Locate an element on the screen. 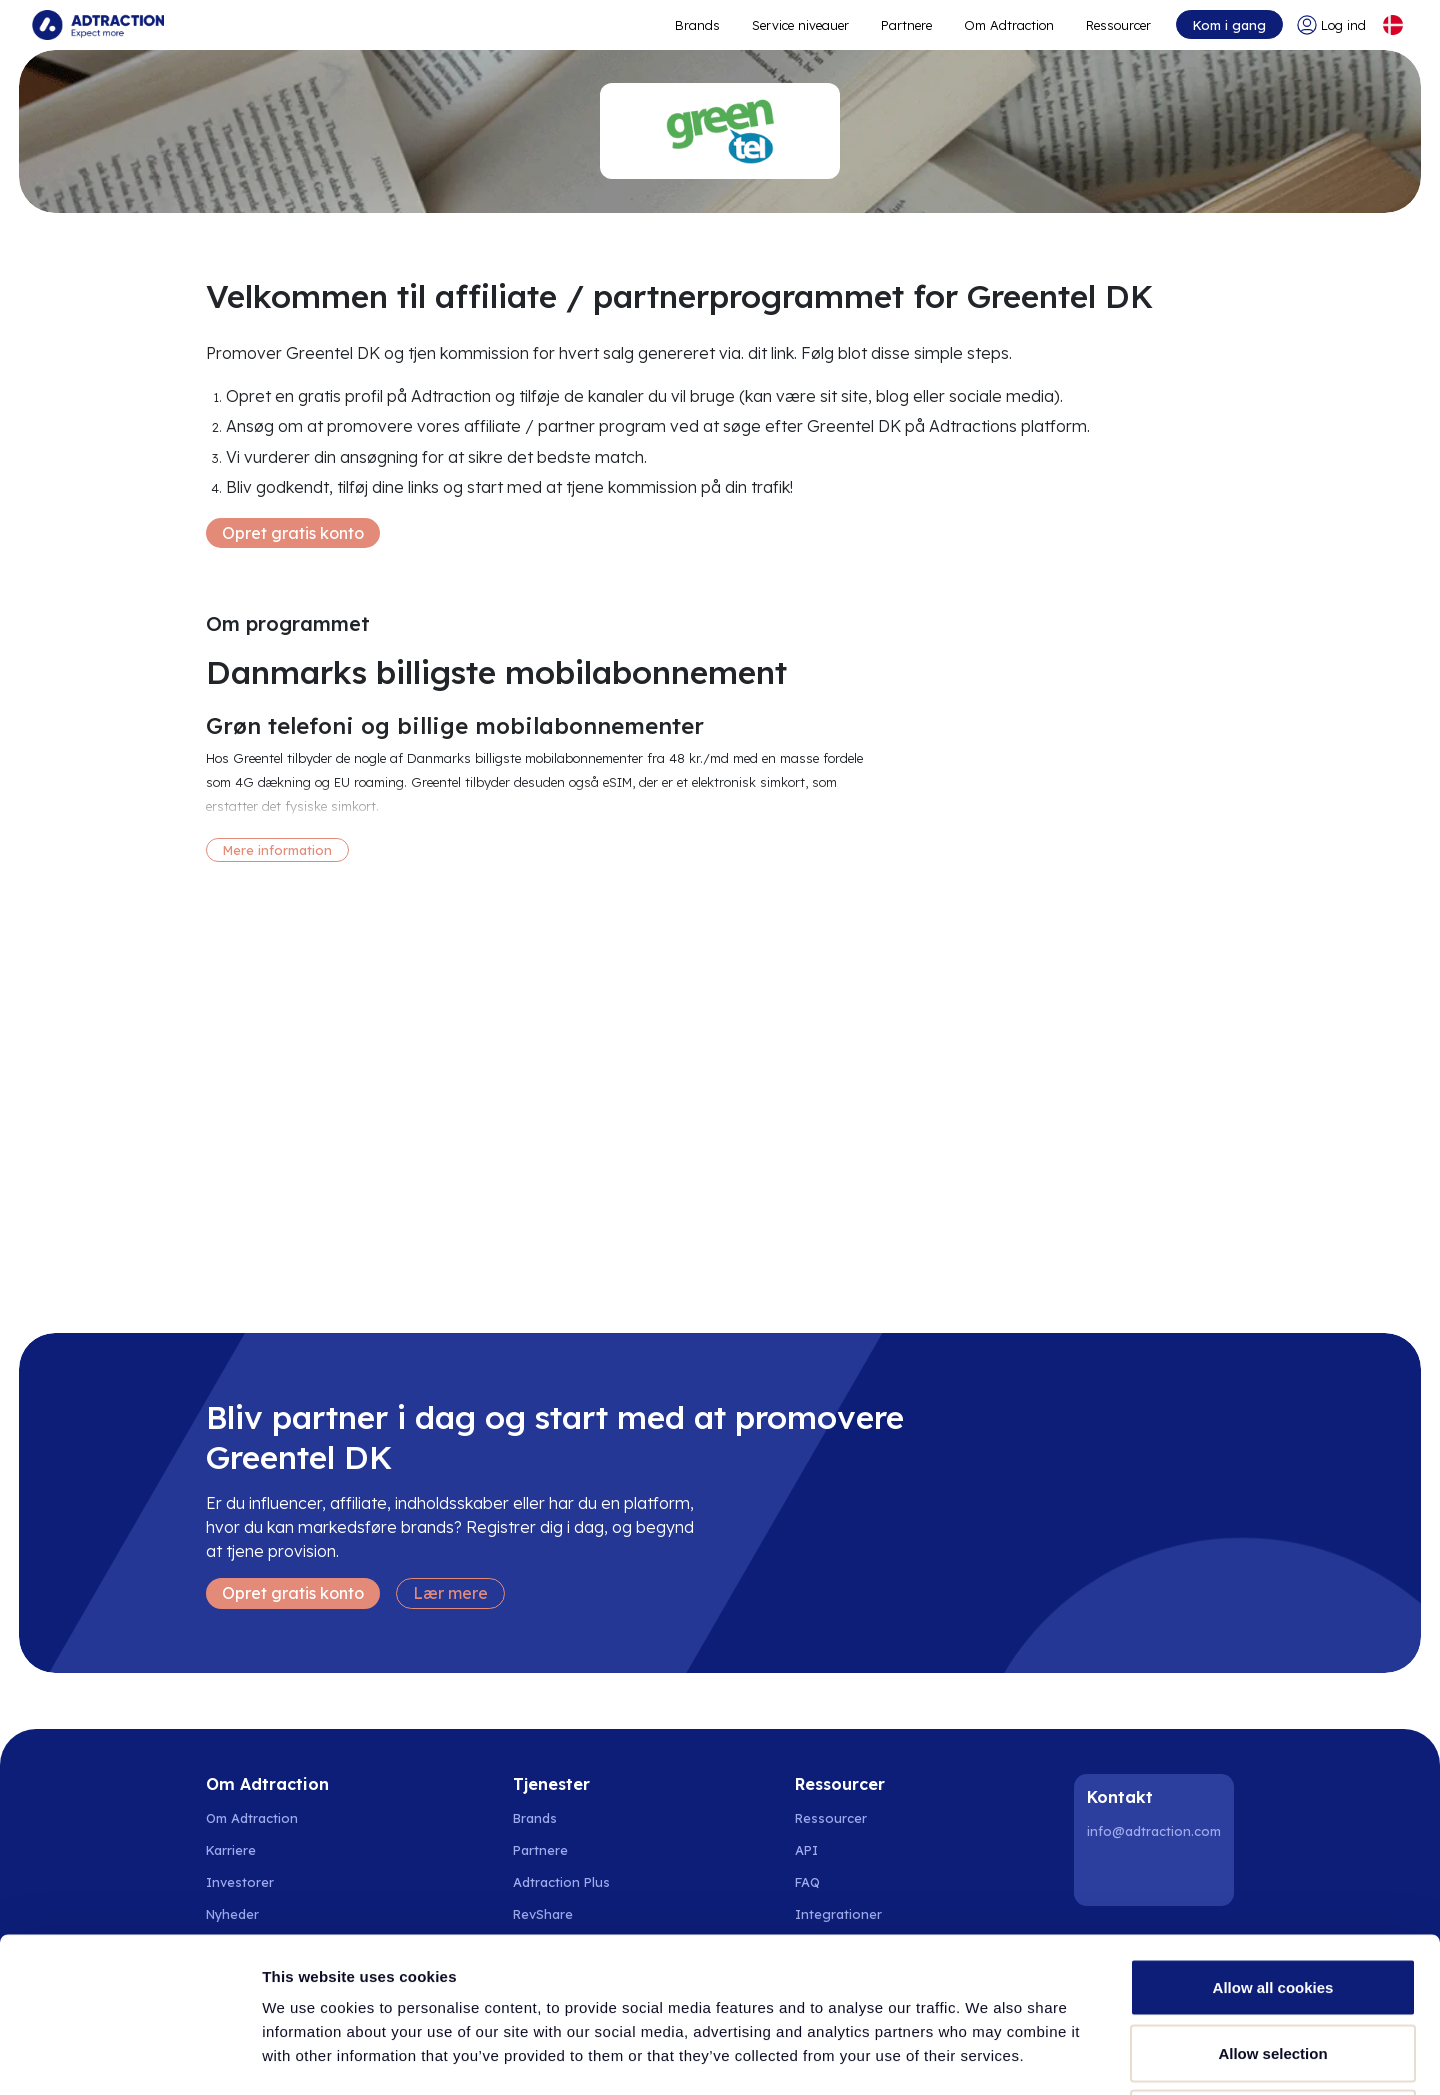 Image resolution: width=1440 pixels, height=2095 pixels. Use necessary cookies only is located at coordinates (1273, 1963).